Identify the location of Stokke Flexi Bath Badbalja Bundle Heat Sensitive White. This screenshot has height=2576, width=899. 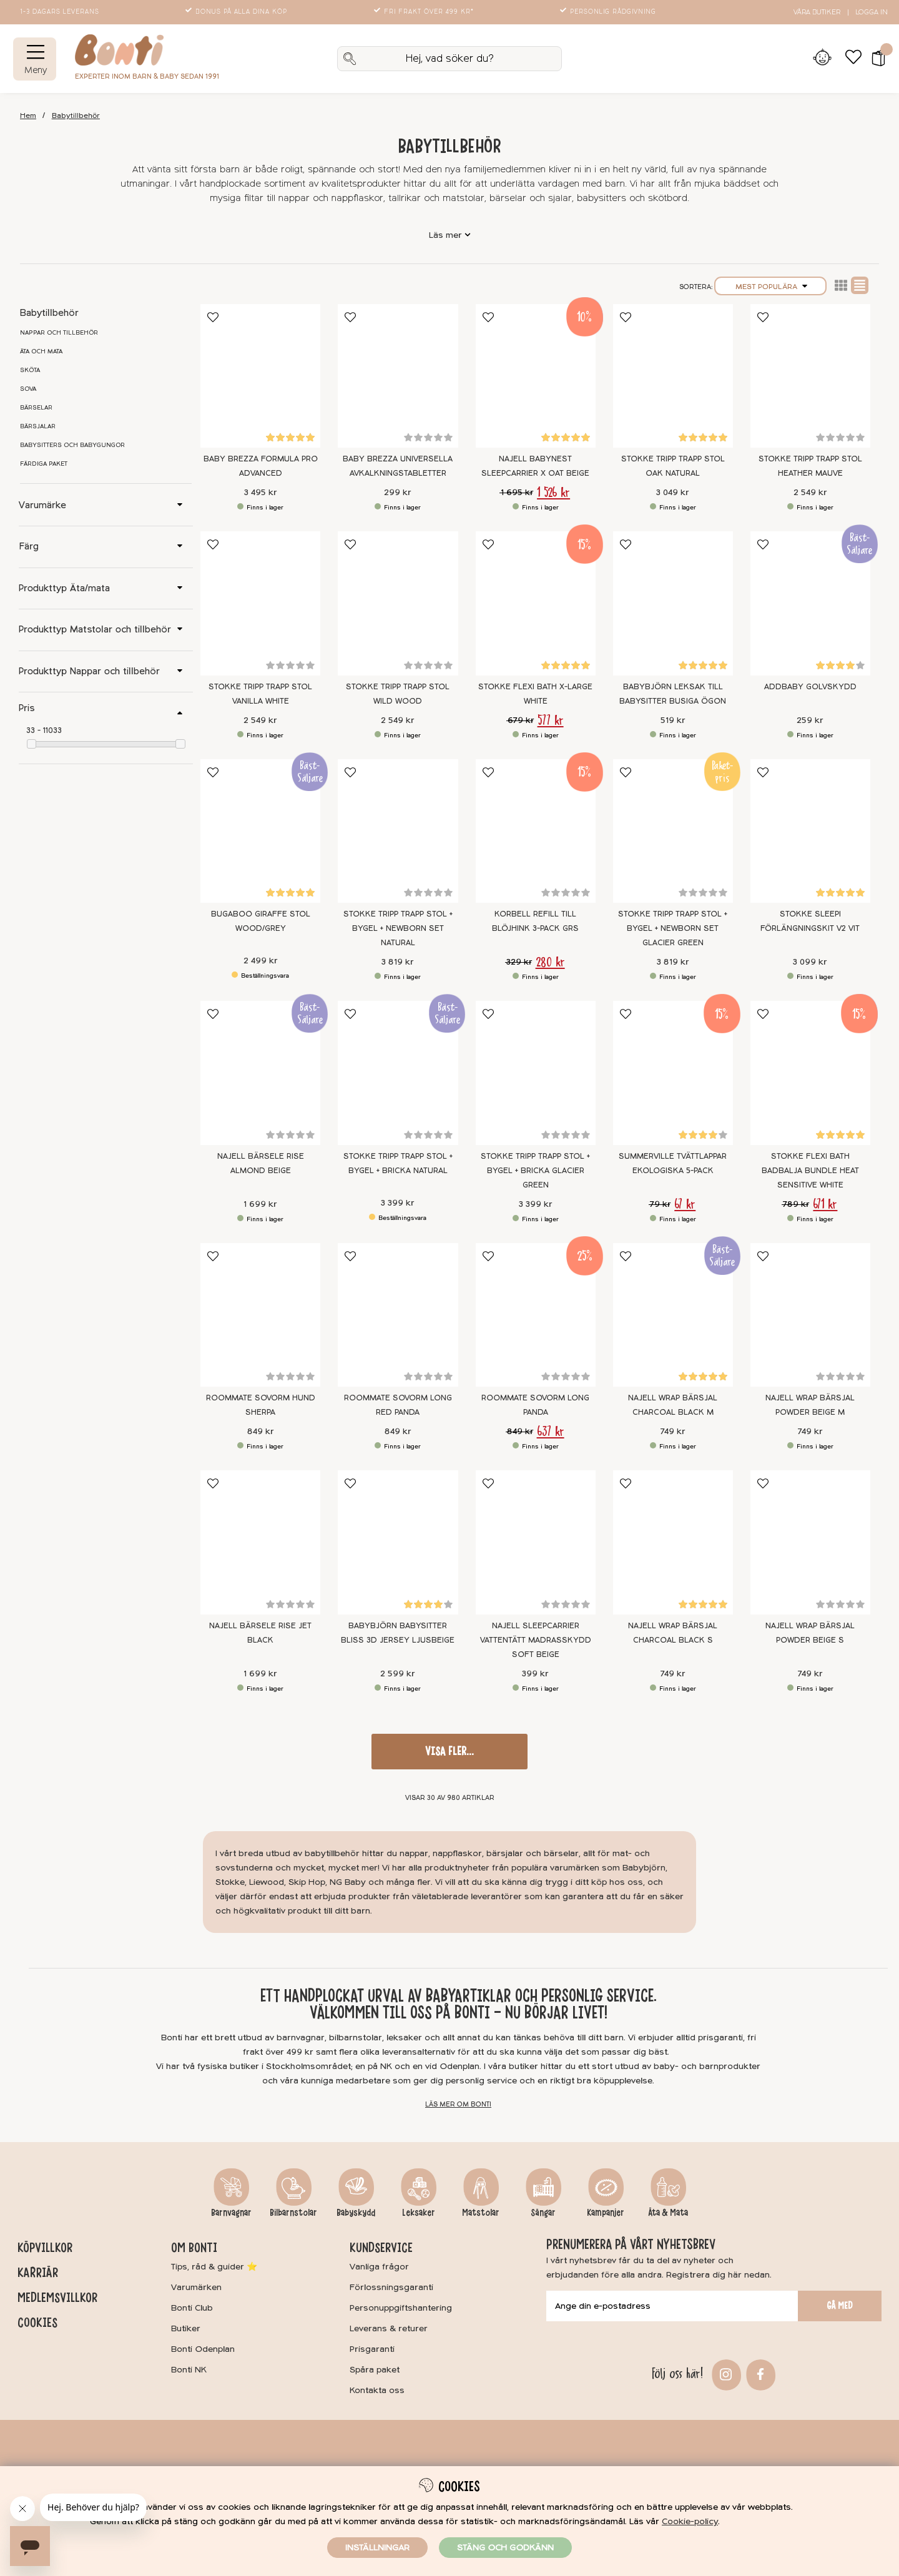
(810, 1170).